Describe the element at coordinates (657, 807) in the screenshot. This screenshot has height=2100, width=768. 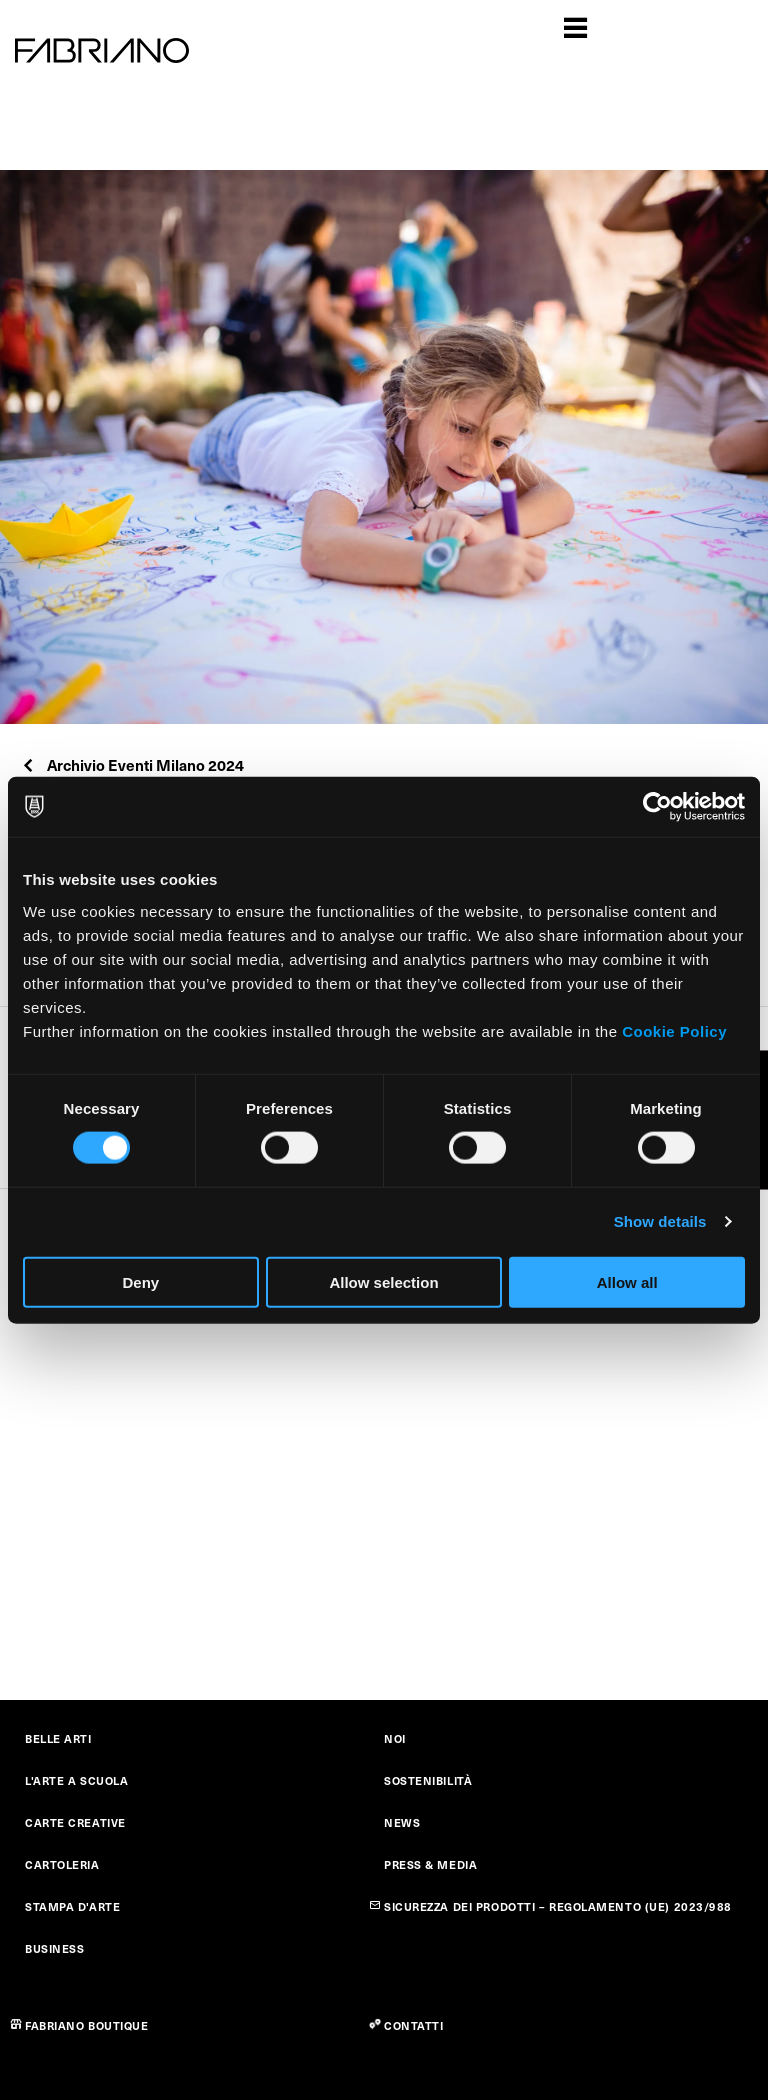
I see `[Cookiebot by Usercentrics - opens in a new window]` at that location.